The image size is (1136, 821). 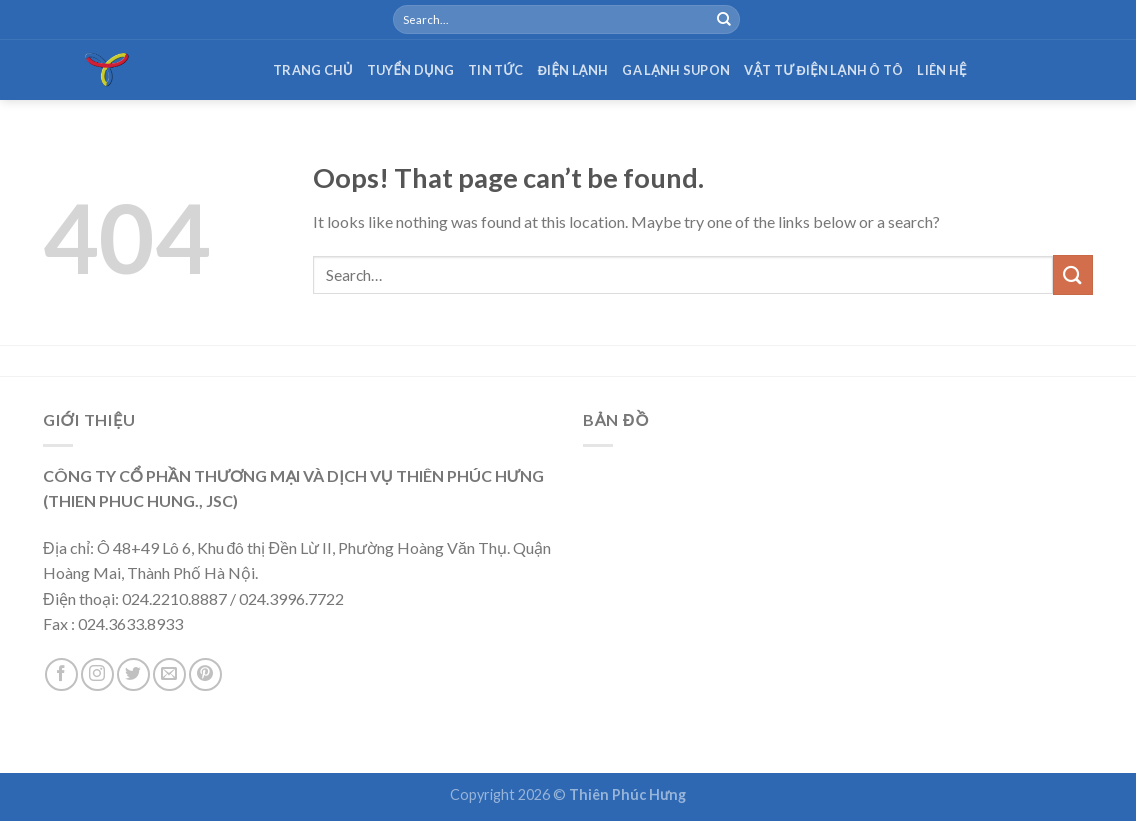 I want to click on Trang chủ, so click(x=313, y=70).